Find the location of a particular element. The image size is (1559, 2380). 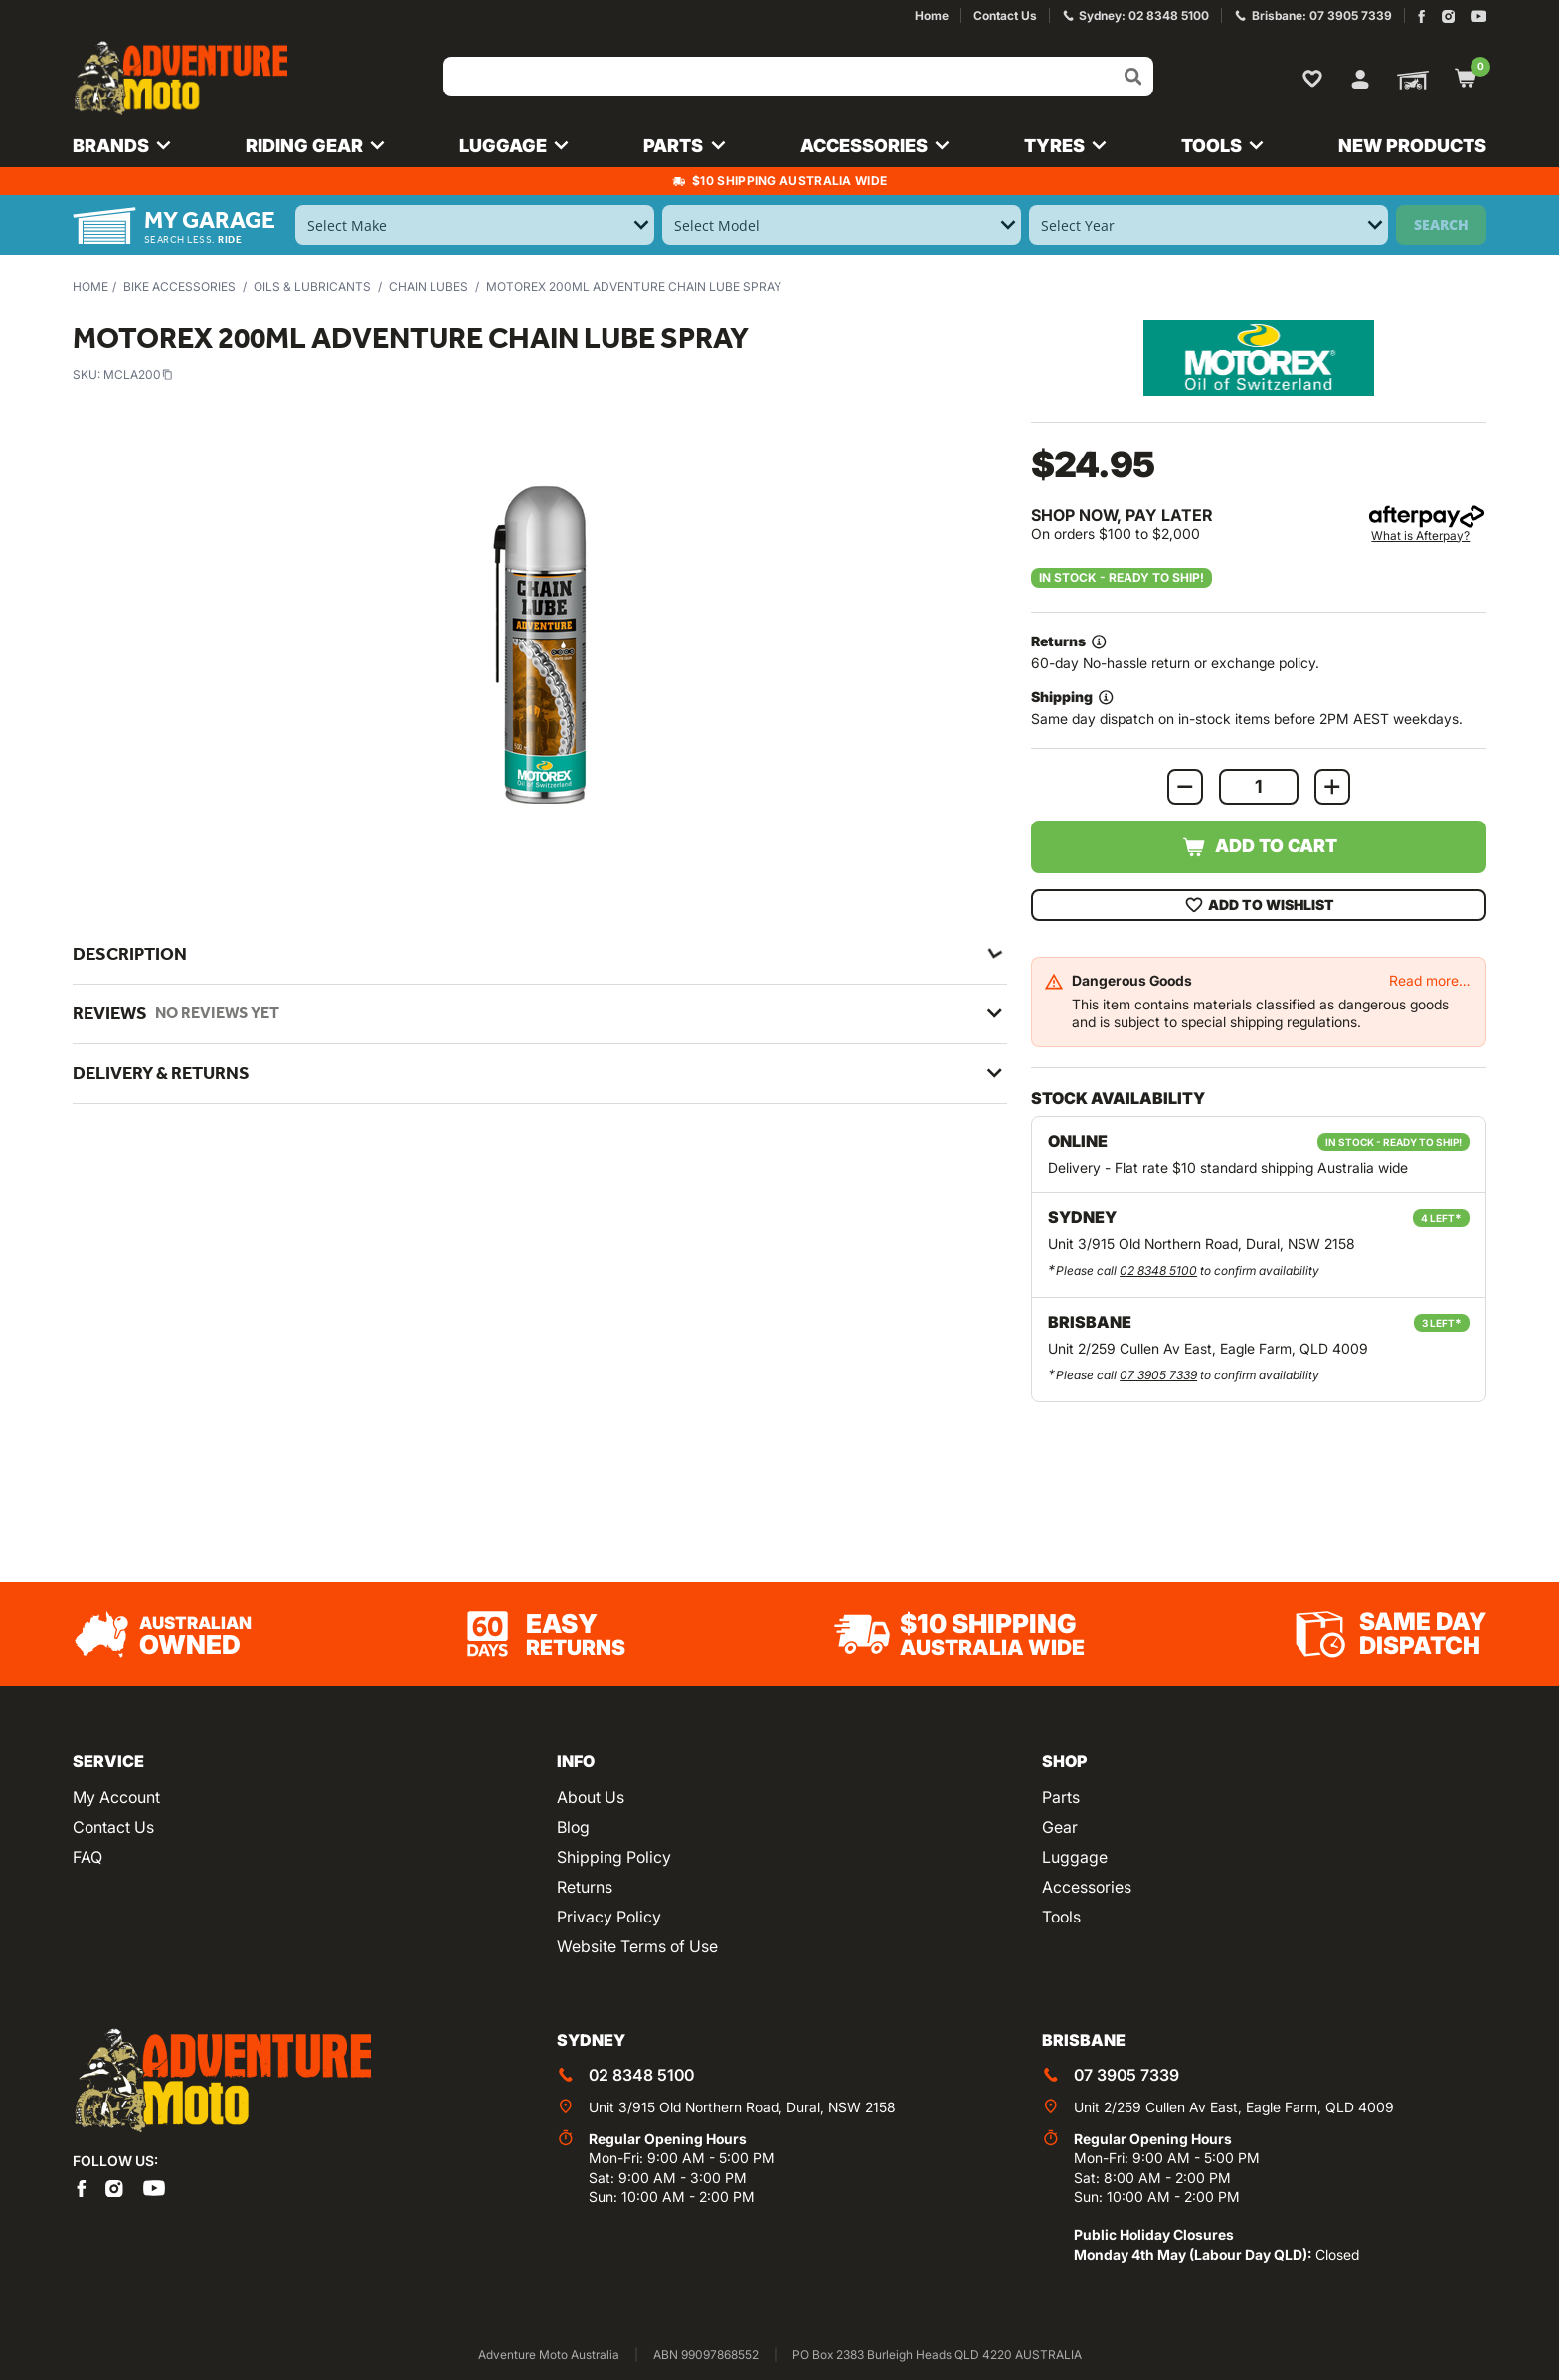

What is Afterpay? is located at coordinates (1420, 535).